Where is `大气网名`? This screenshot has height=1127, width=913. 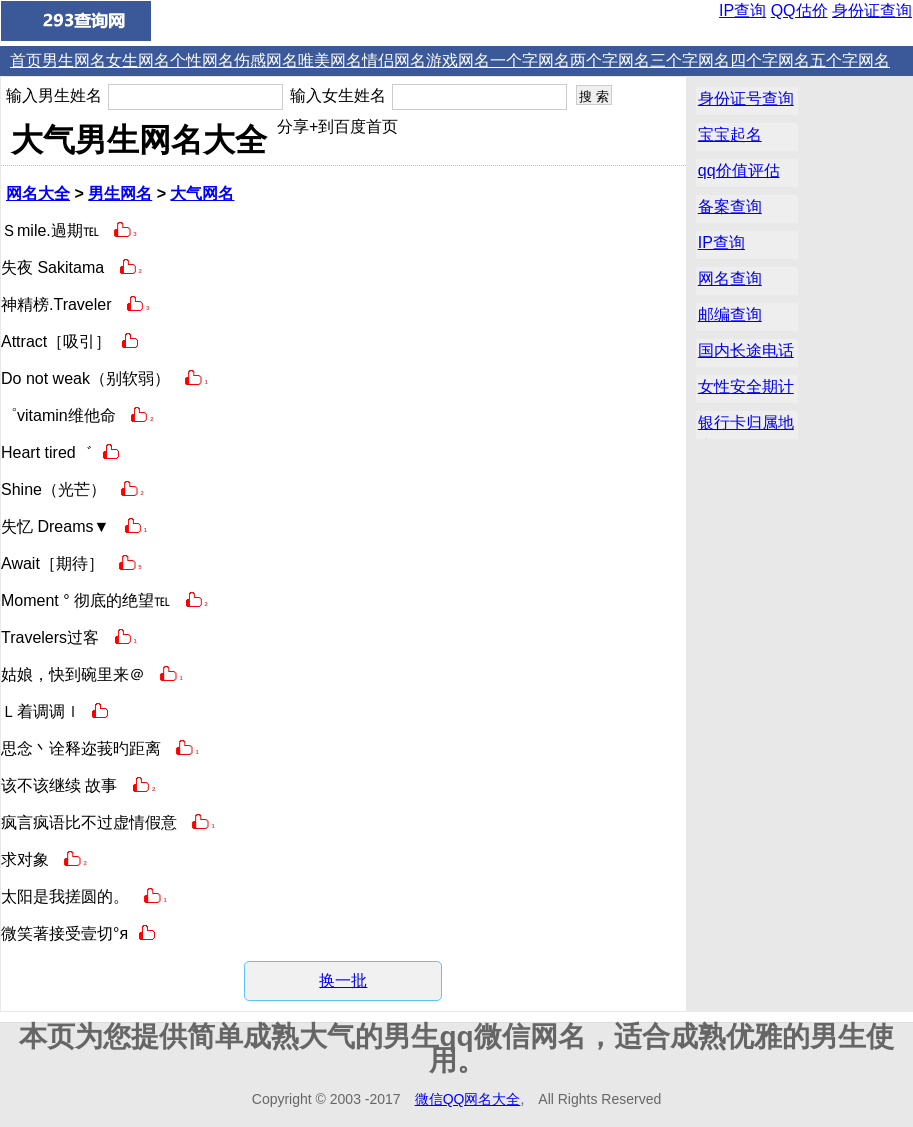
大气网名 is located at coordinates (202, 193).